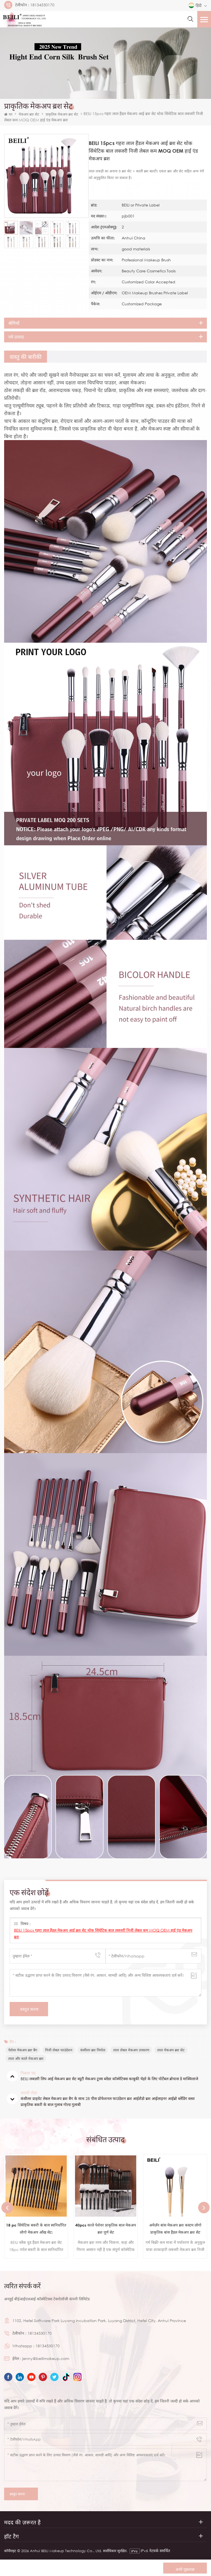  What do you see at coordinates (29, 114) in the screenshot?
I see `मेकअप ब्रश सेट` at bounding box center [29, 114].